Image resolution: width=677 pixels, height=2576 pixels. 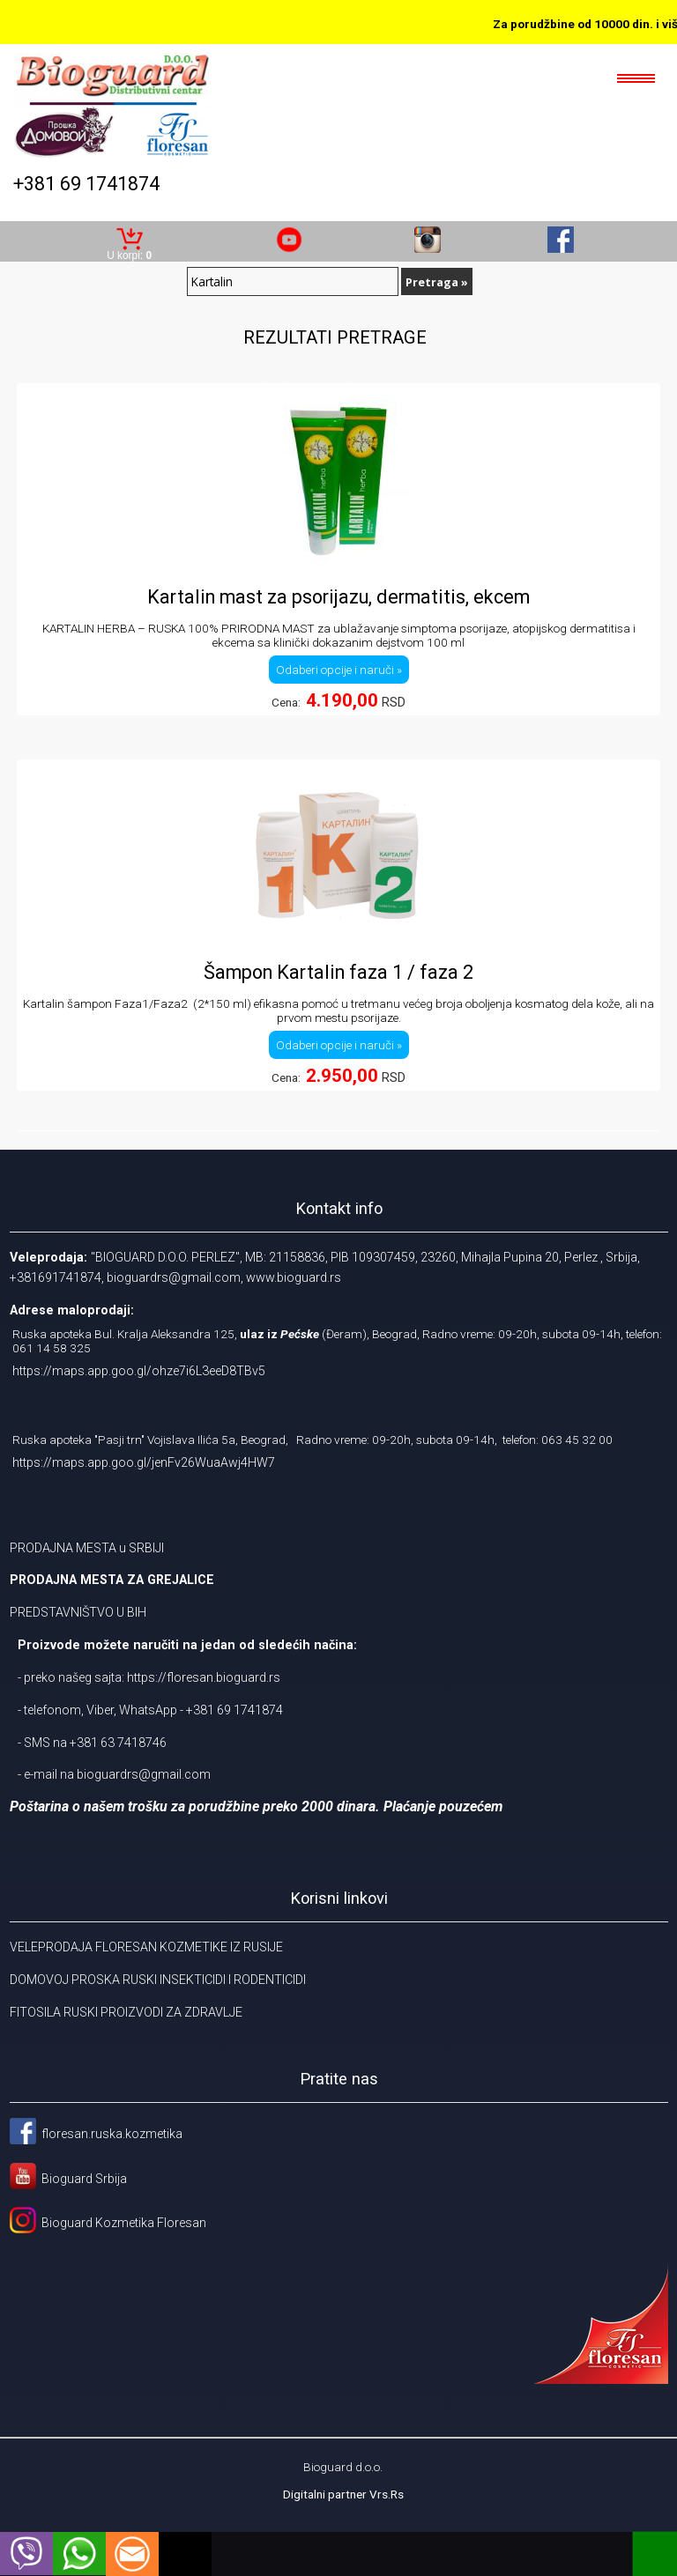 What do you see at coordinates (84, 2179) in the screenshot?
I see `Bioguard Srbija` at bounding box center [84, 2179].